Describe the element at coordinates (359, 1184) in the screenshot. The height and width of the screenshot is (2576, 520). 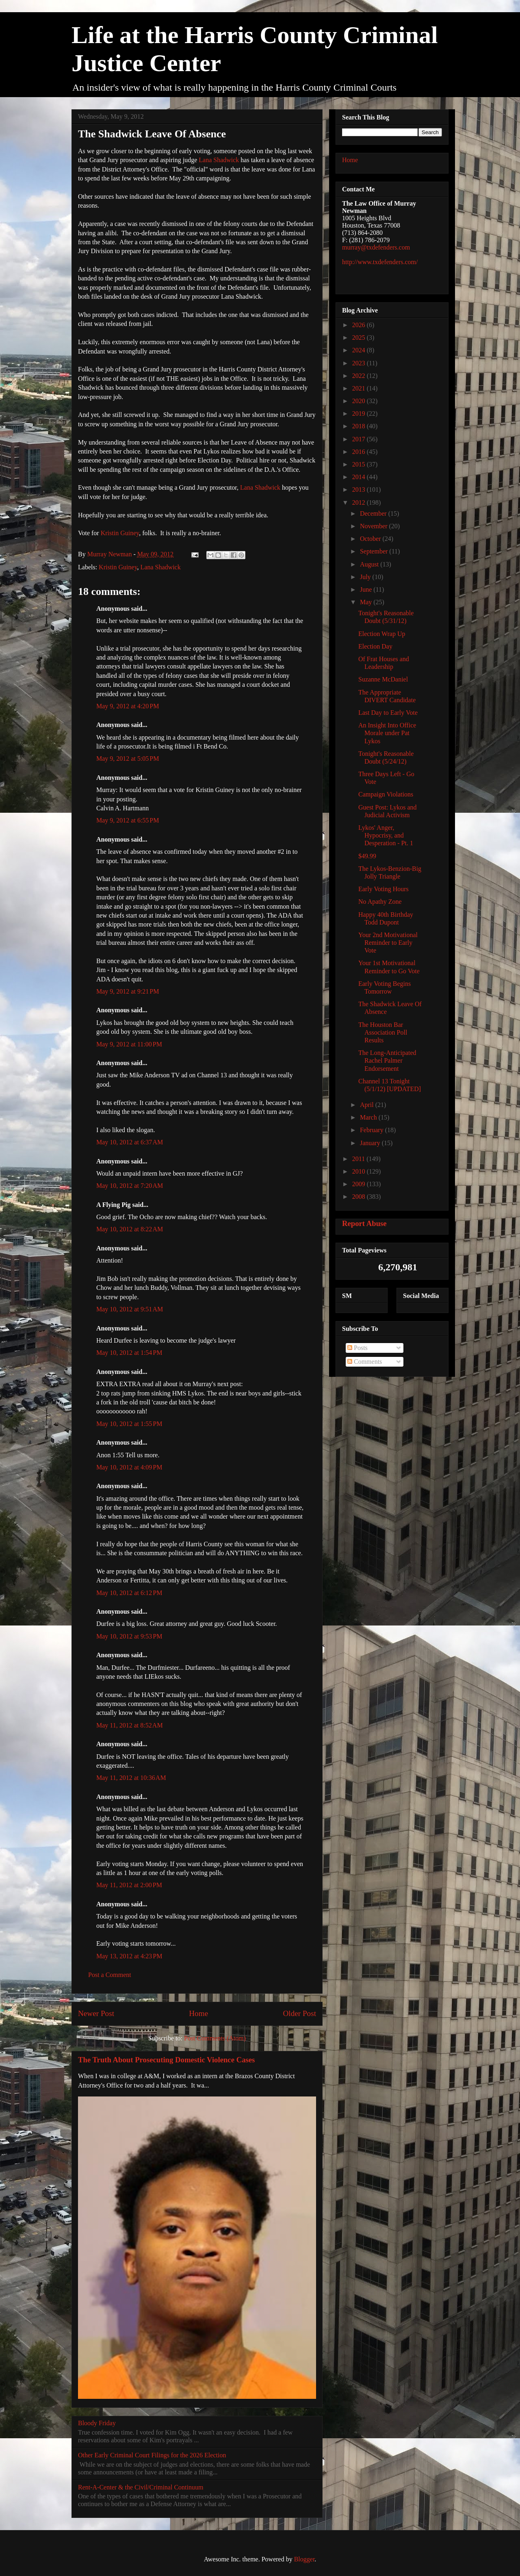
I see `2009` at that location.